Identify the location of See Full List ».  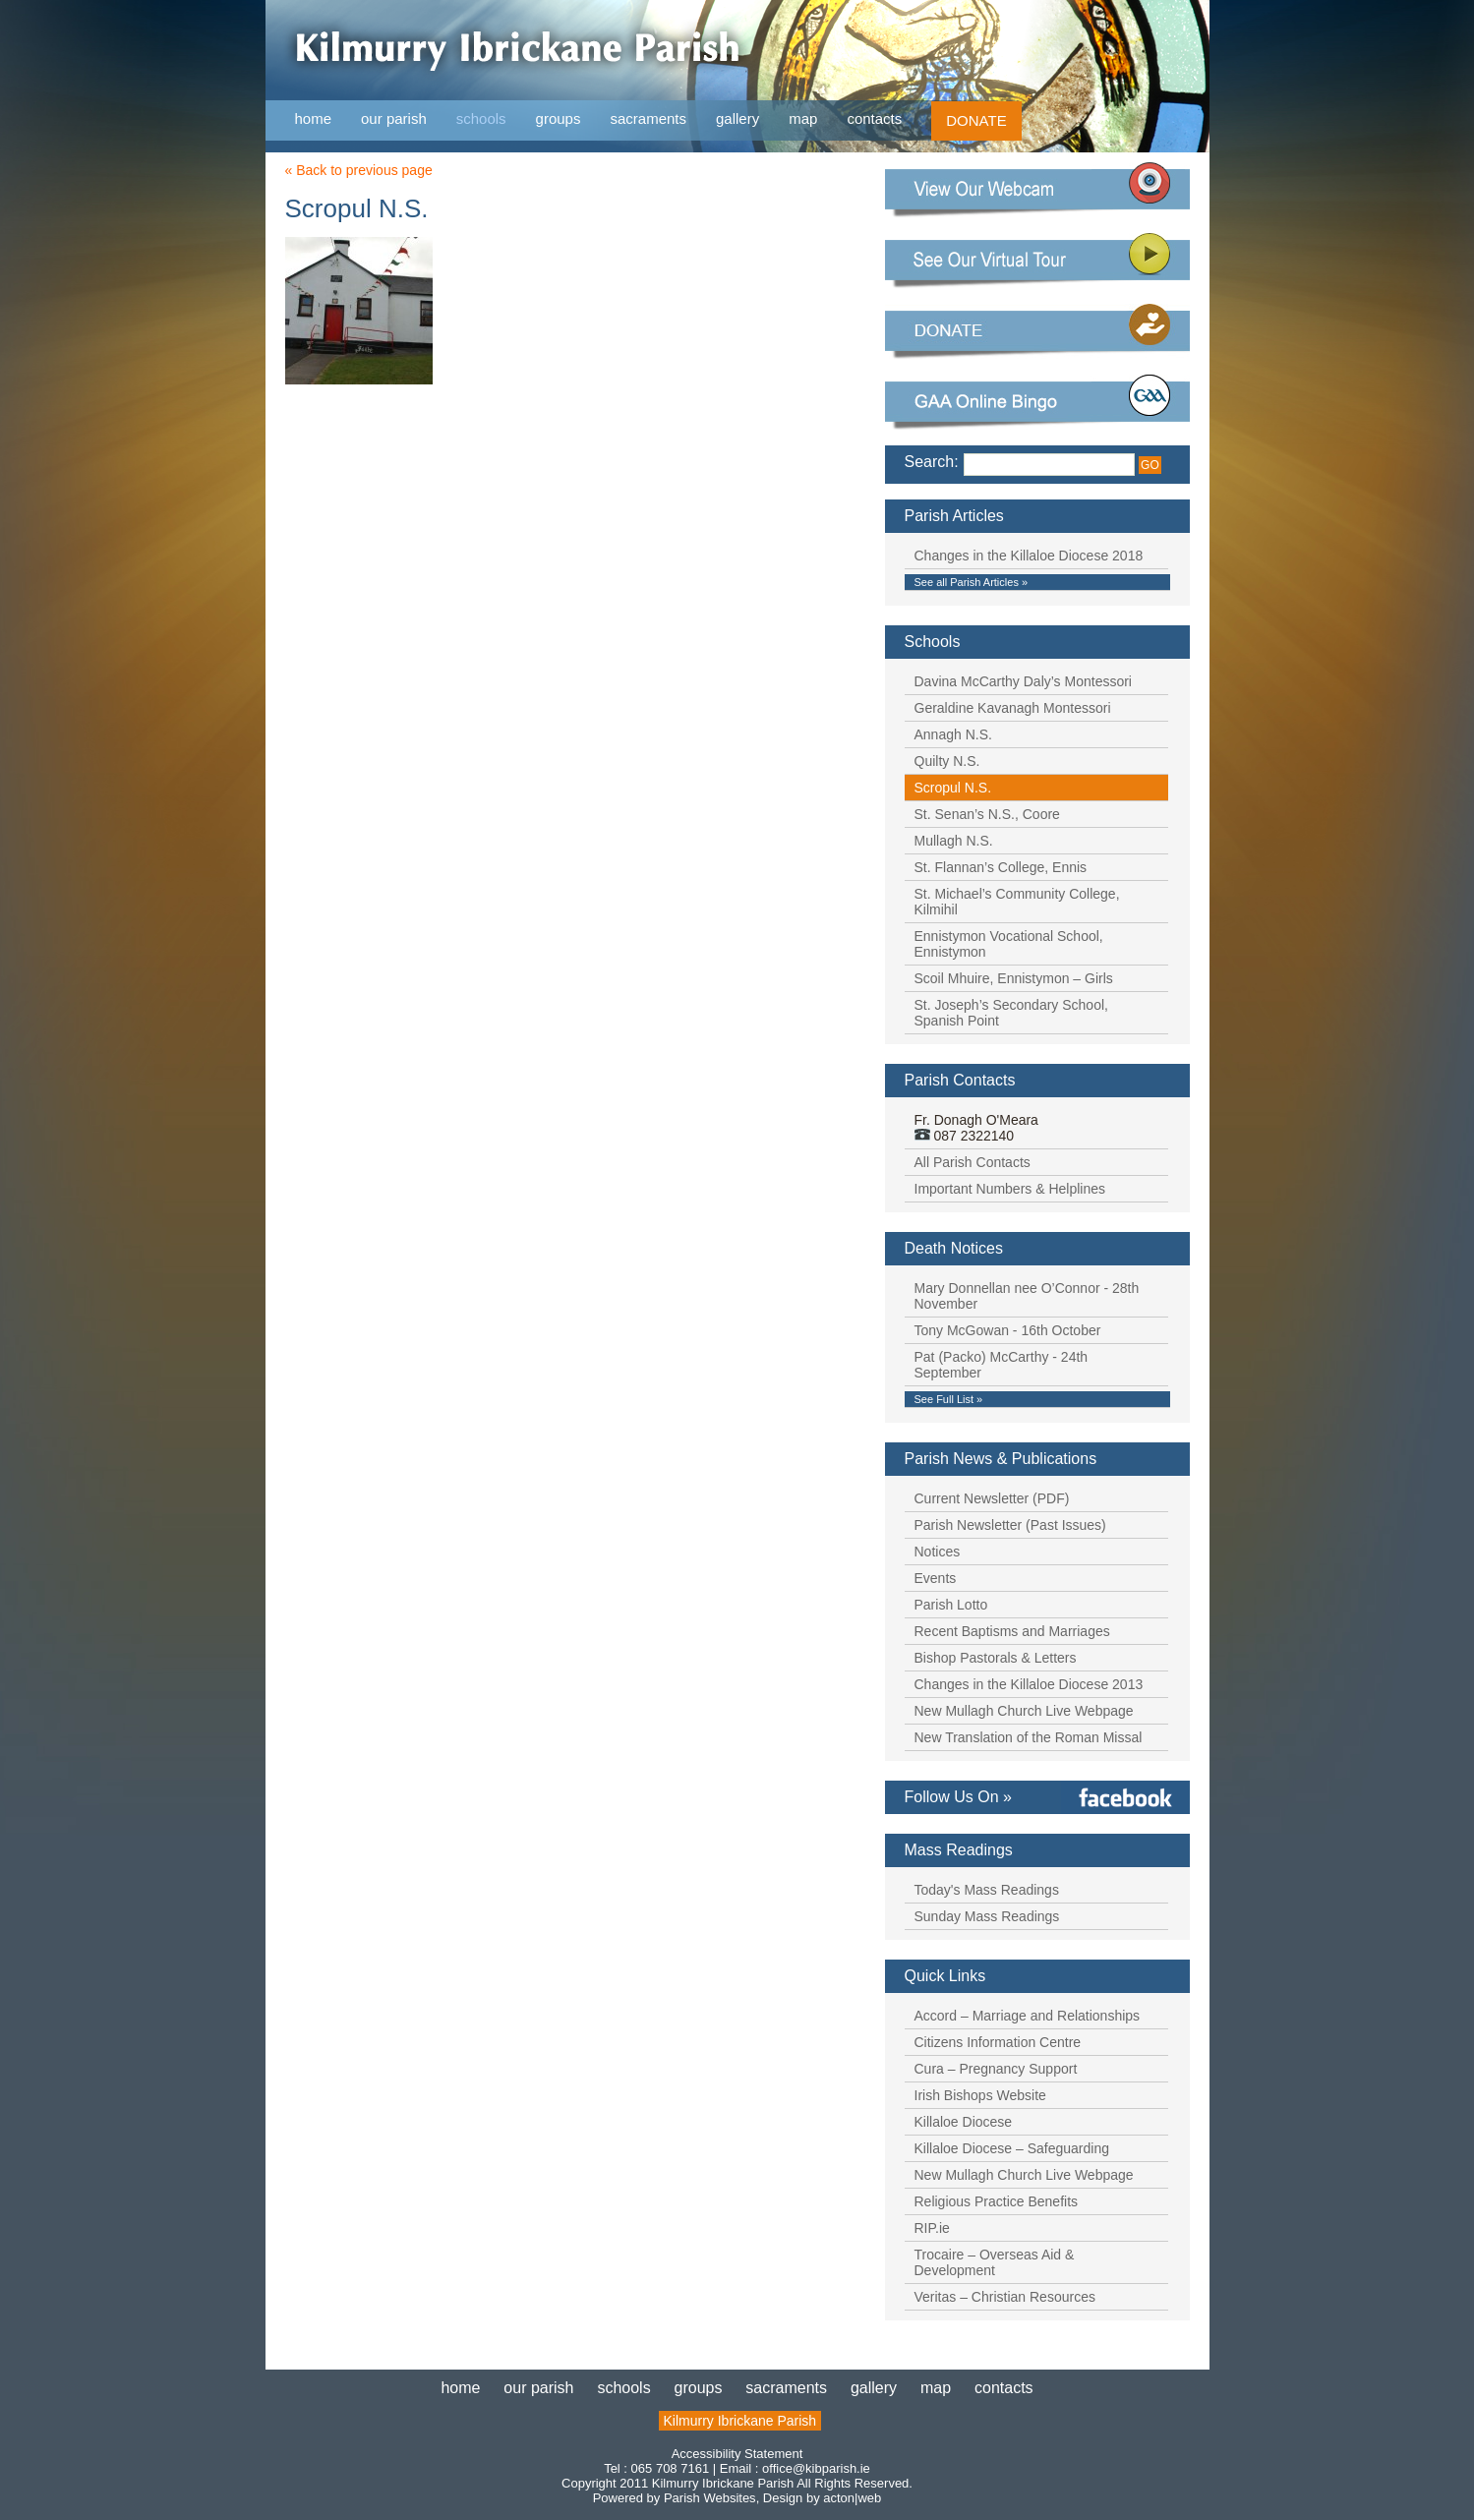
(948, 1399).